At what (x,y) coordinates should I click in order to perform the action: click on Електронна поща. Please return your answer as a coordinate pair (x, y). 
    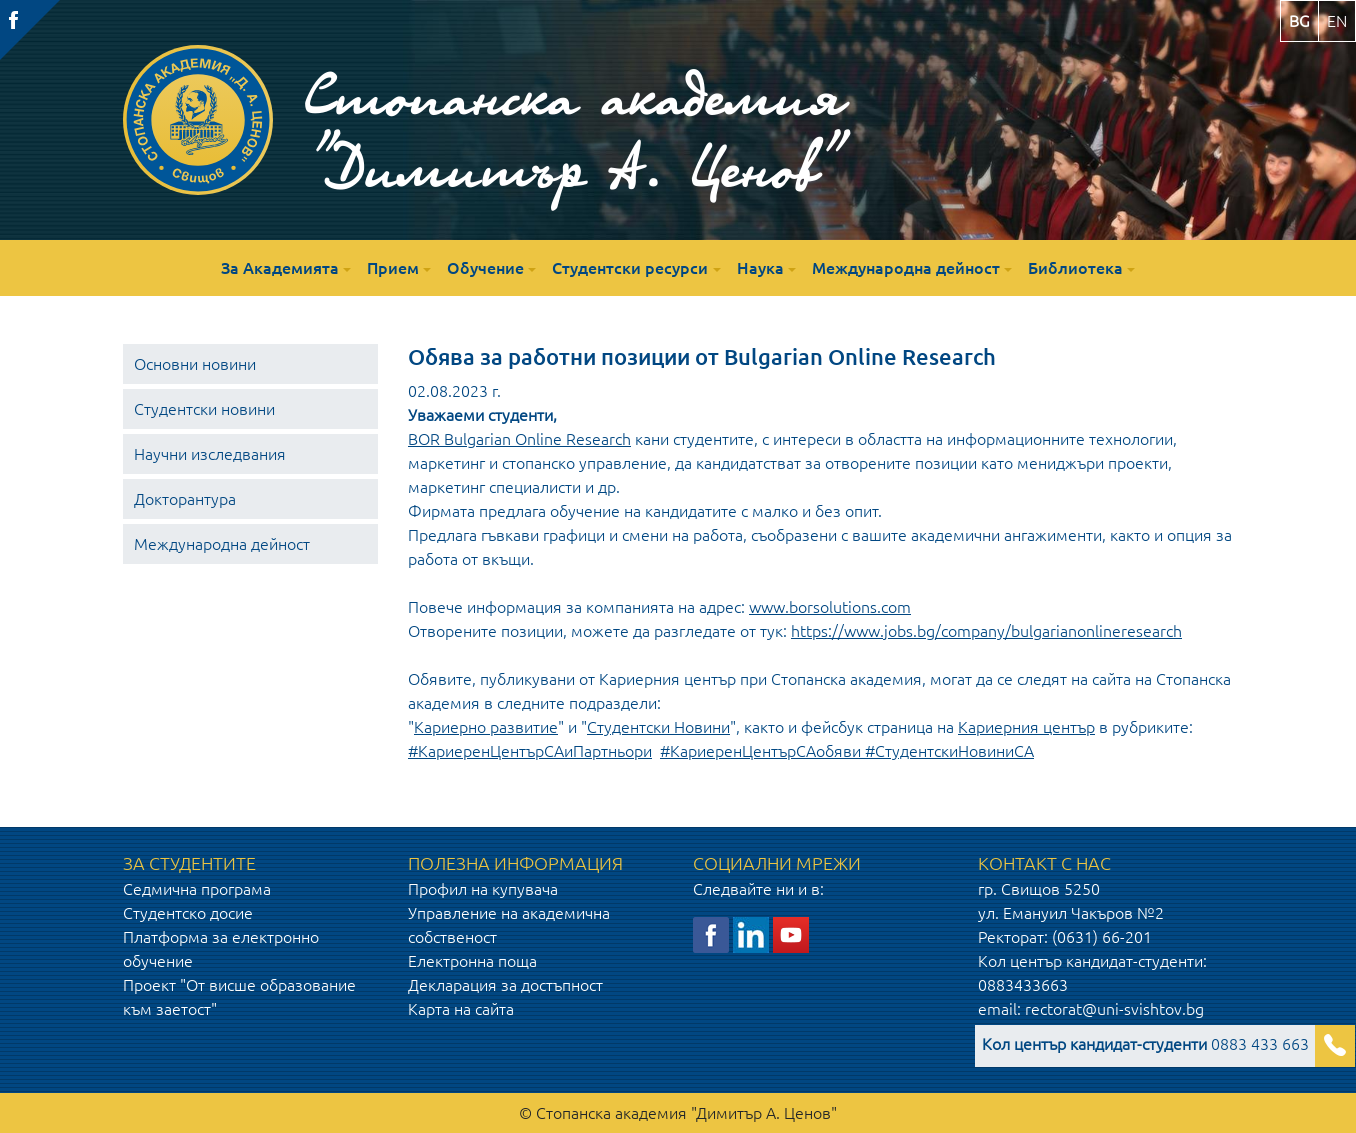
    Looking at the image, I should click on (472, 961).